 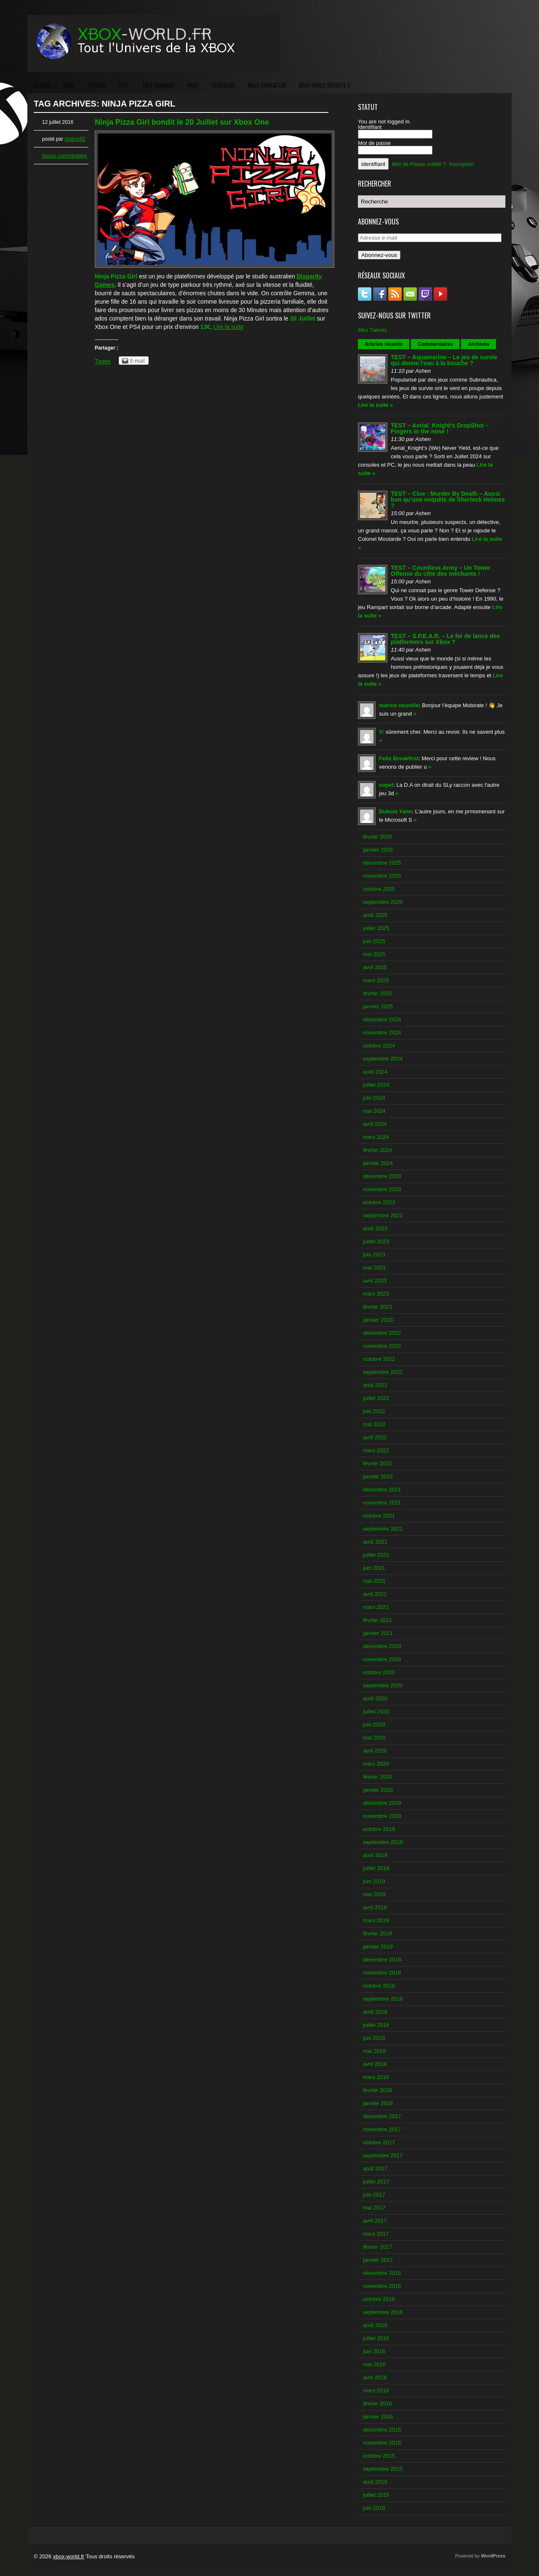 I want to click on TEST – Aquamarine – Le jeu de survie qui donne l’eau à la bouche ?, so click(x=444, y=360).